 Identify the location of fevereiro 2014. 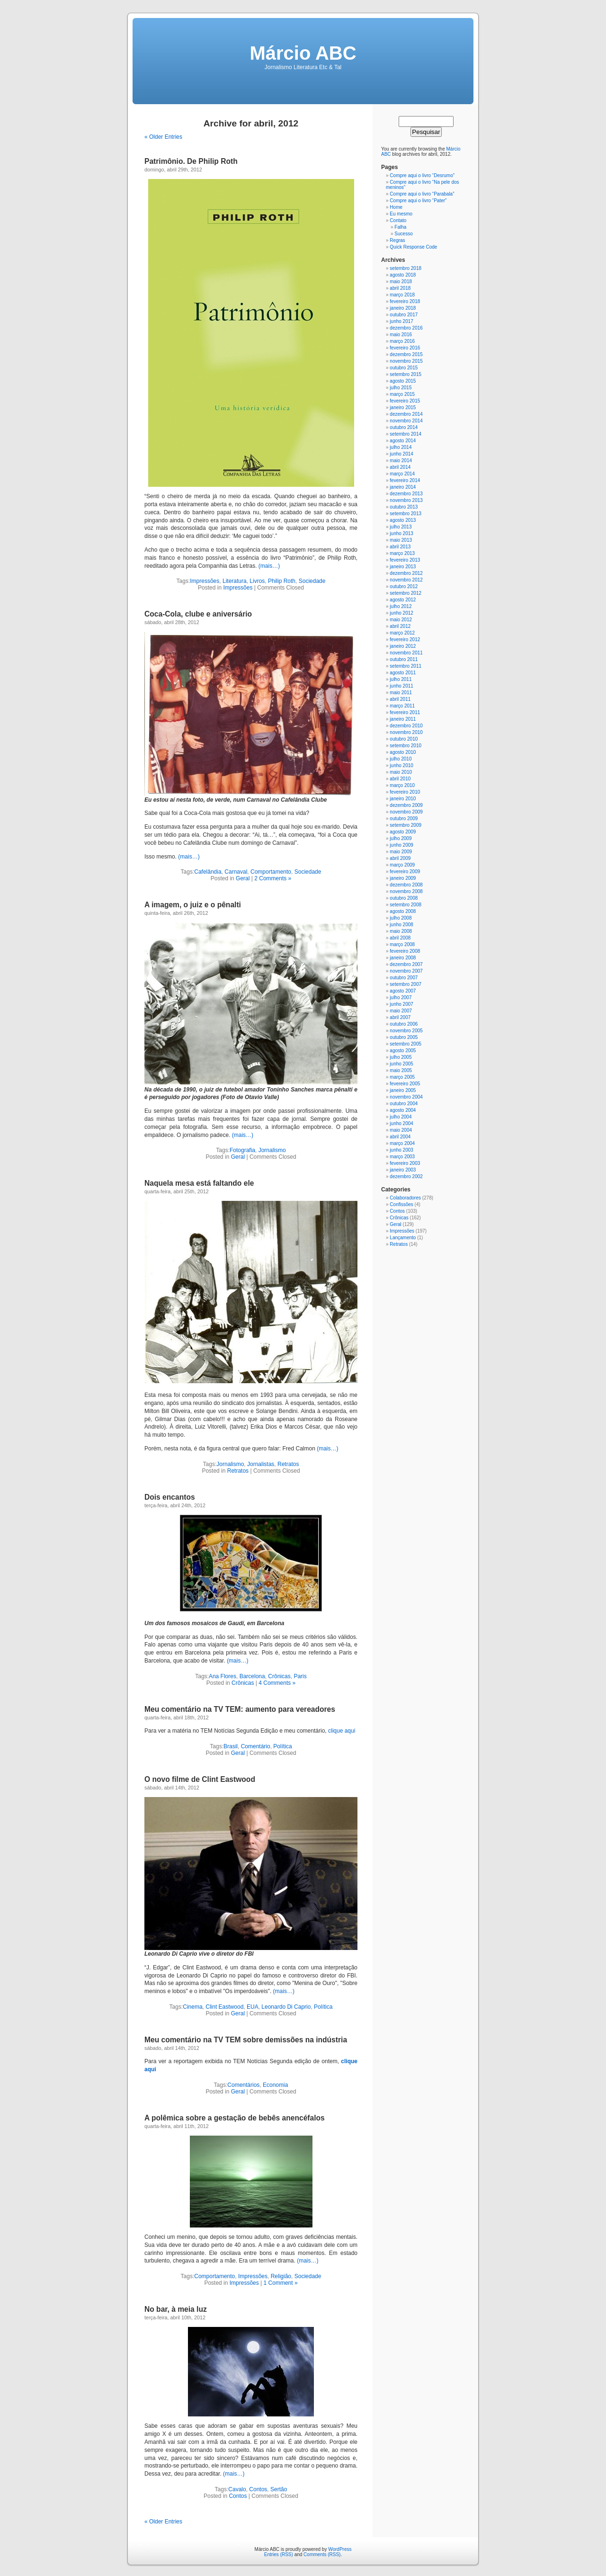
(405, 480).